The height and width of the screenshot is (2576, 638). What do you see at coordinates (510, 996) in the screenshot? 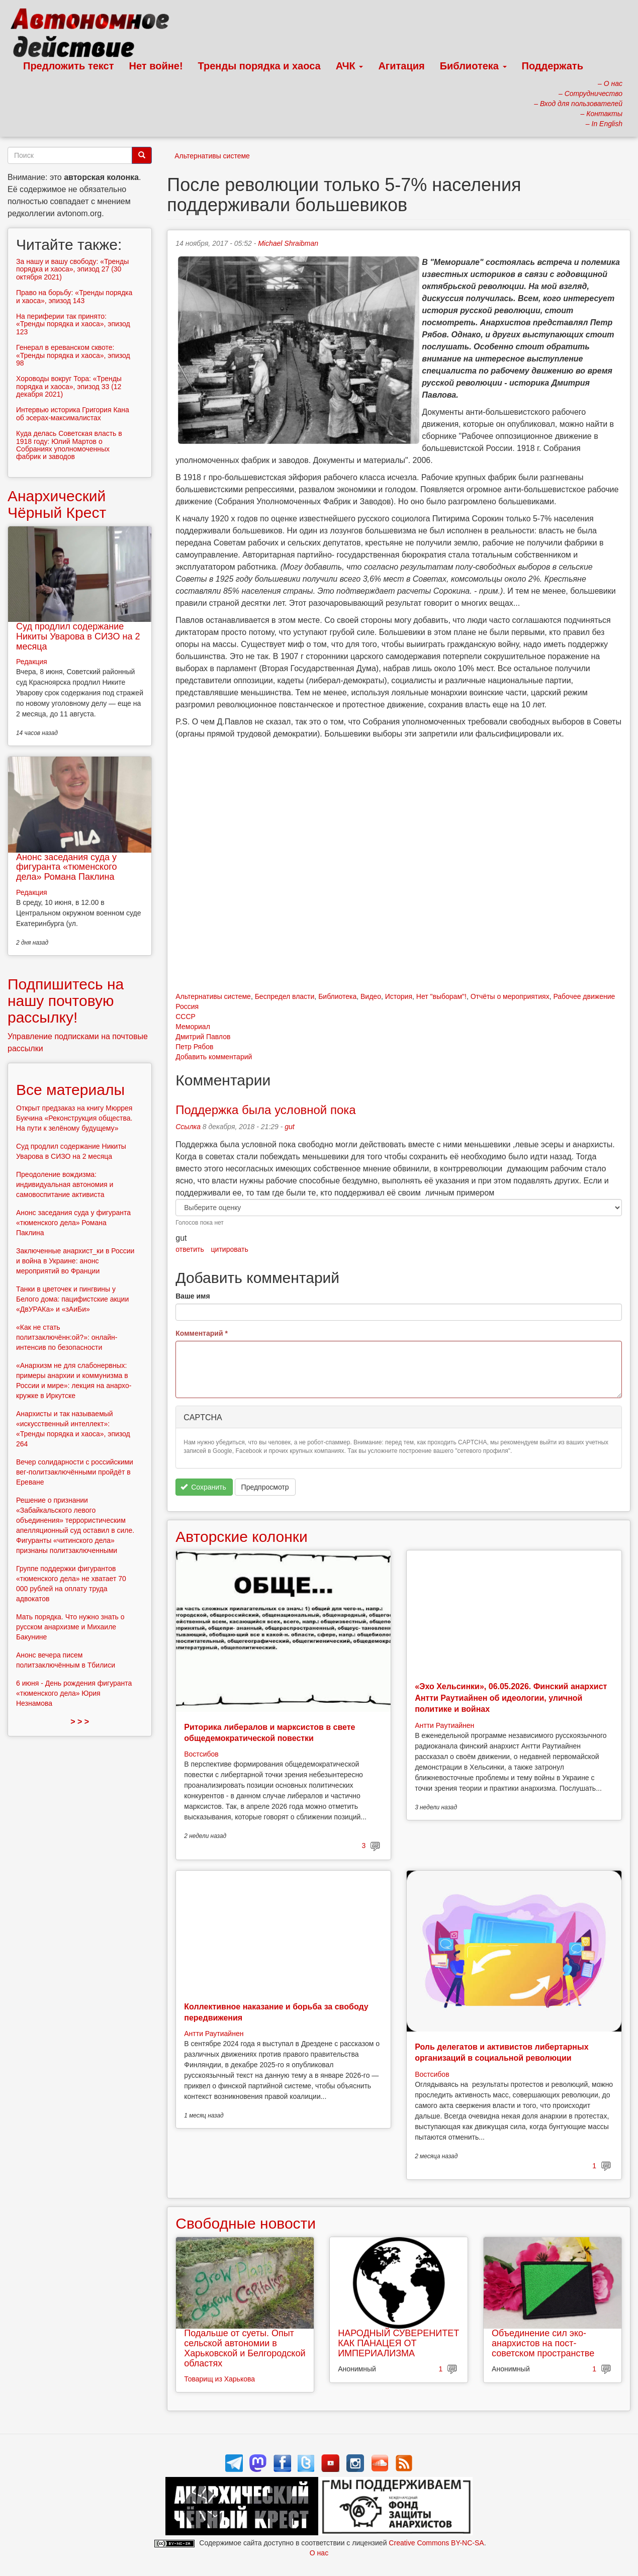
I see `Отчёты о мероприятиях` at bounding box center [510, 996].